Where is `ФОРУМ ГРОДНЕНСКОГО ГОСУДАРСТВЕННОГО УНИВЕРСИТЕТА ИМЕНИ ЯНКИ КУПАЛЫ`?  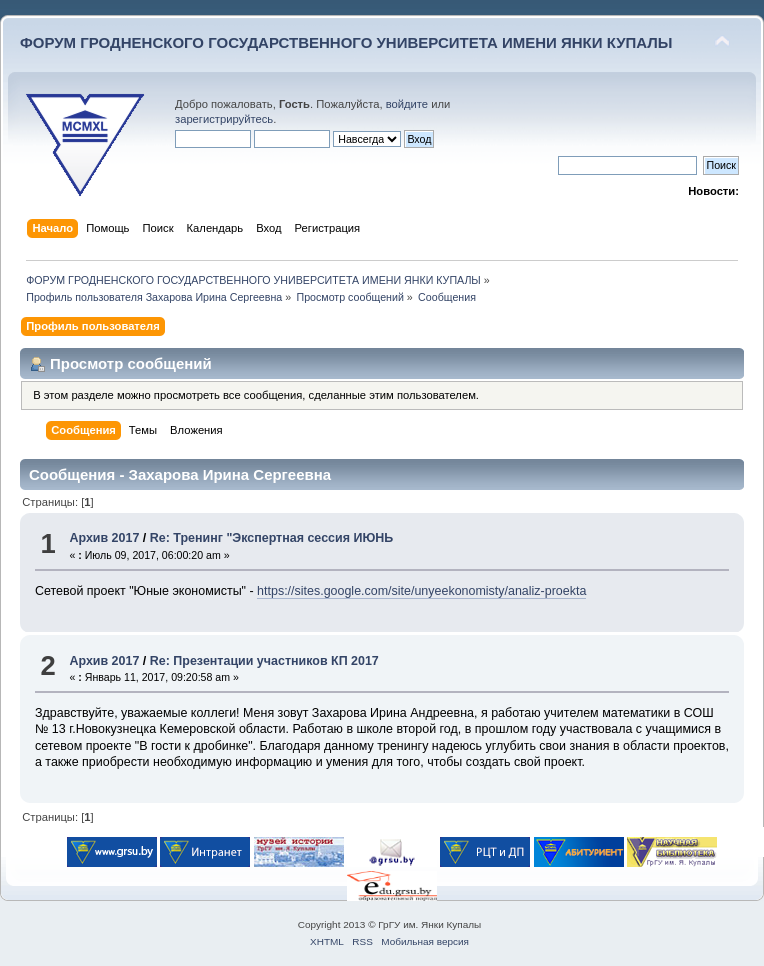 ФОРУМ ГРОДНЕНСКОГО ГОСУДАРСТВЕННОГО УНИВЕРСИТЕТА ИМЕНИ ЯНКИ КУПАЛЫ is located at coordinates (346, 42).